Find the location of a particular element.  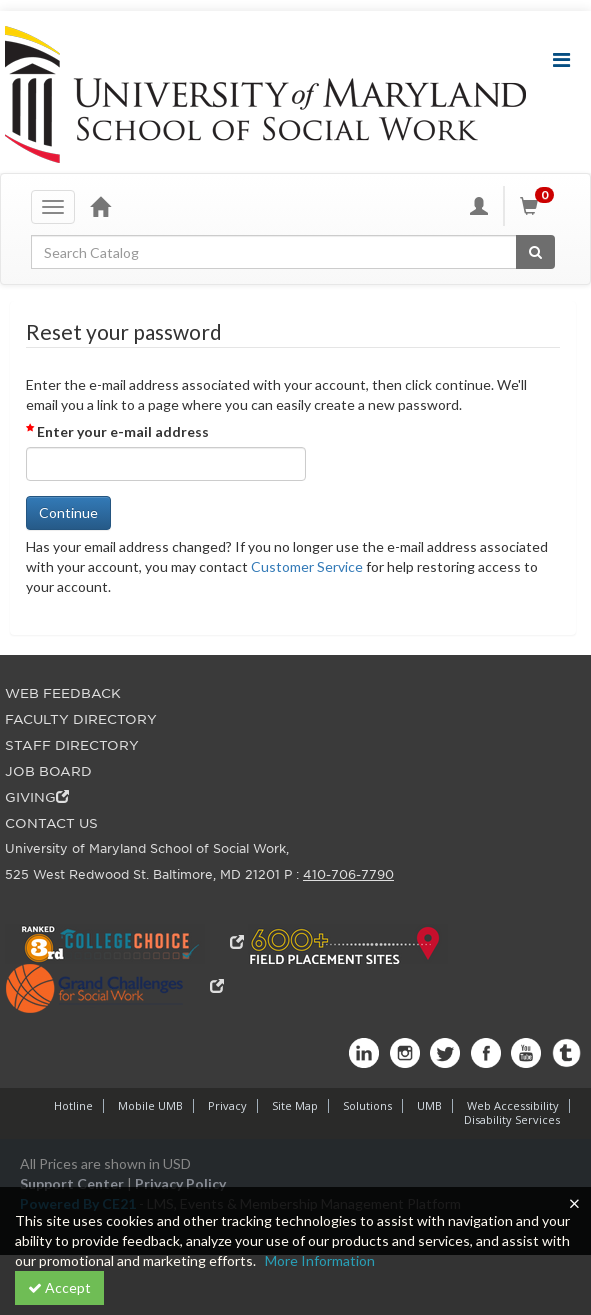

Privacy Policy is located at coordinates (180, 1183).